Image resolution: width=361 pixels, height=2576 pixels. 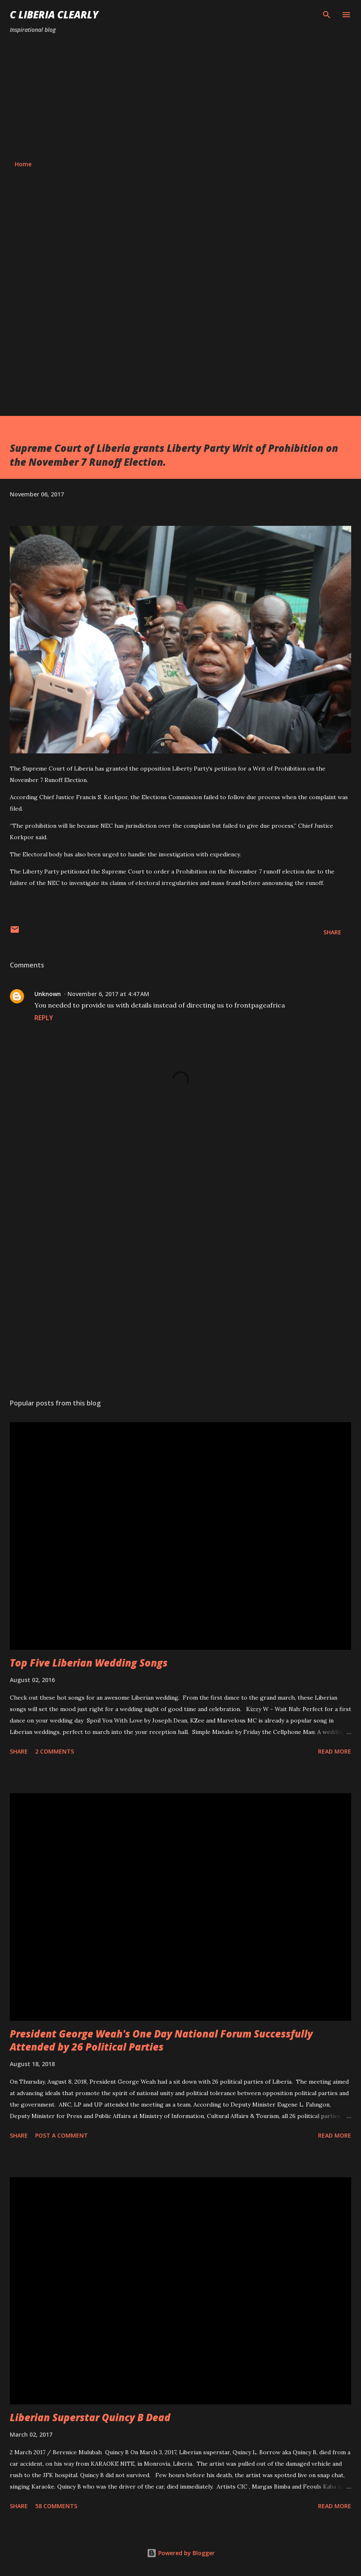 What do you see at coordinates (89, 1662) in the screenshot?
I see `Top Five Liberian Wedding Songs` at bounding box center [89, 1662].